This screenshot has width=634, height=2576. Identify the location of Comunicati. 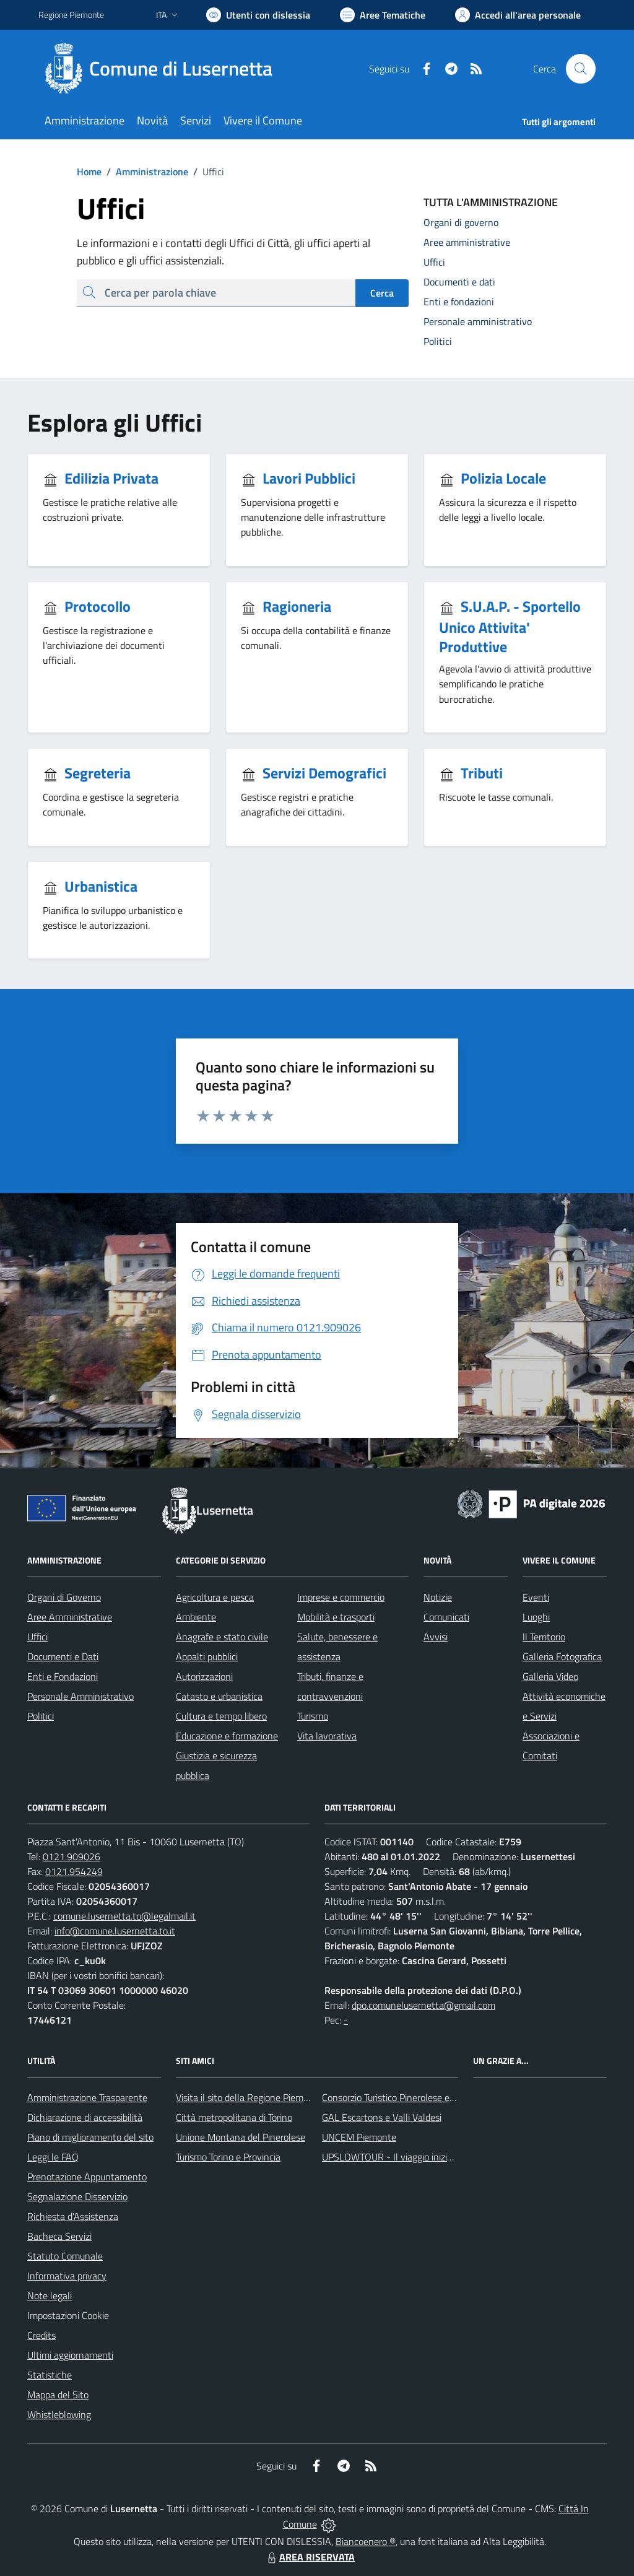
(446, 1616).